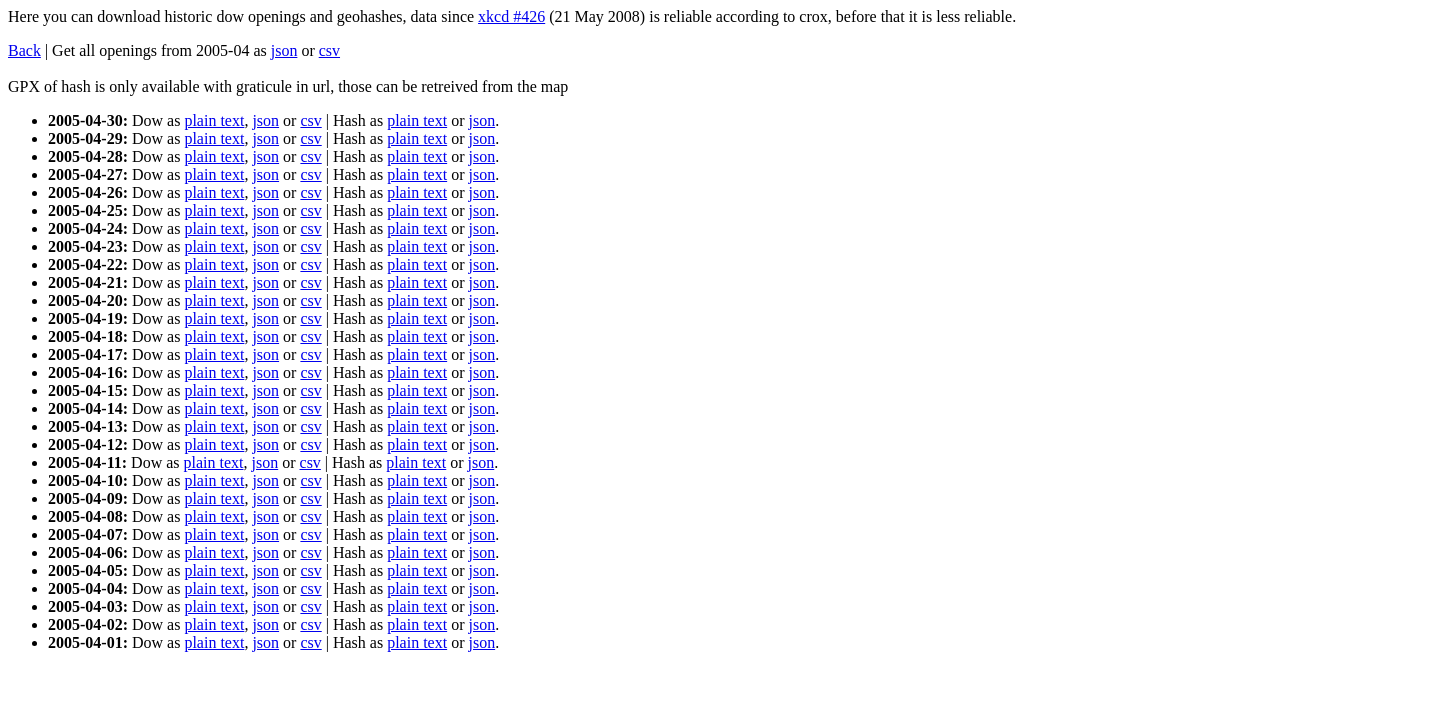 This screenshot has height=720, width=1440. What do you see at coordinates (511, 16) in the screenshot?
I see `xkcd #426` at bounding box center [511, 16].